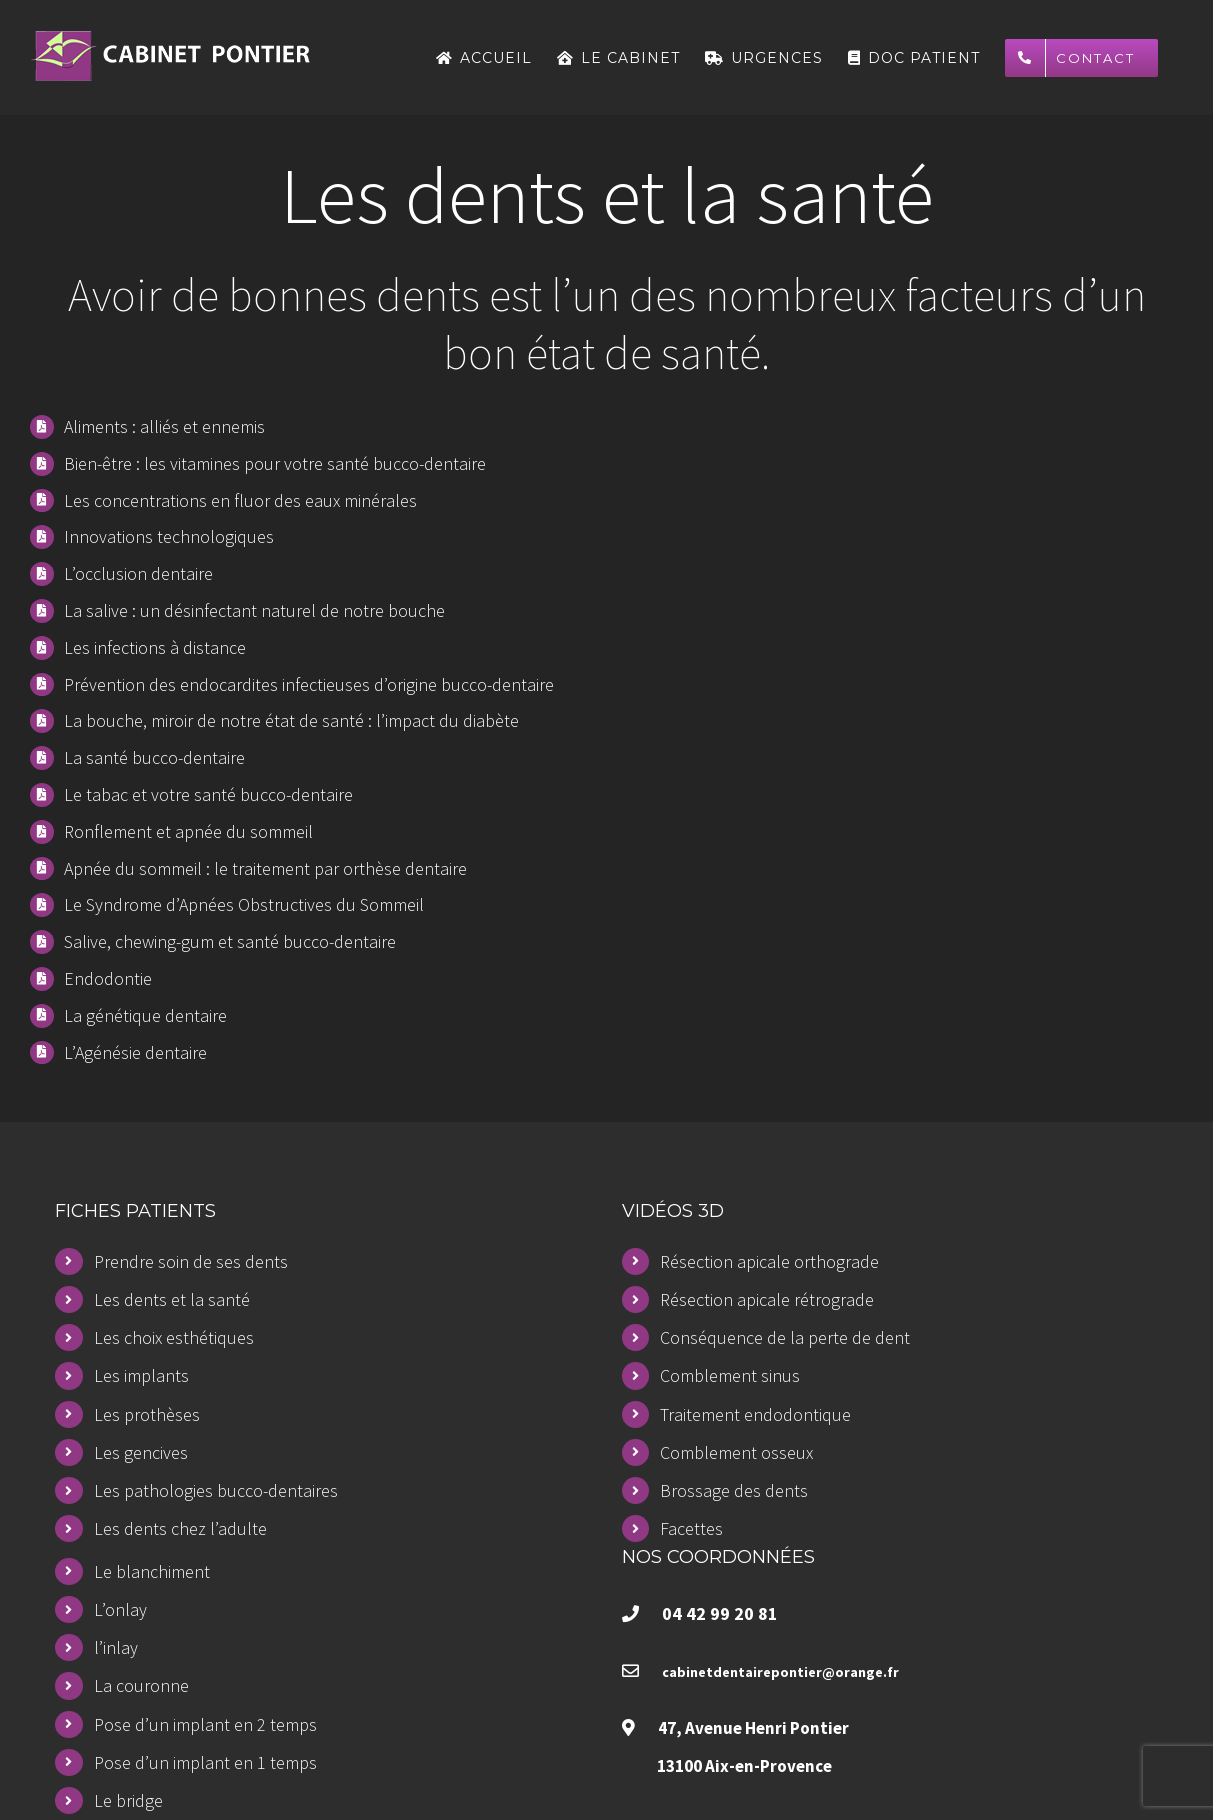 Image resolution: width=1213 pixels, height=1820 pixels. What do you see at coordinates (147, 1414) in the screenshot?
I see `Les prothèses` at bounding box center [147, 1414].